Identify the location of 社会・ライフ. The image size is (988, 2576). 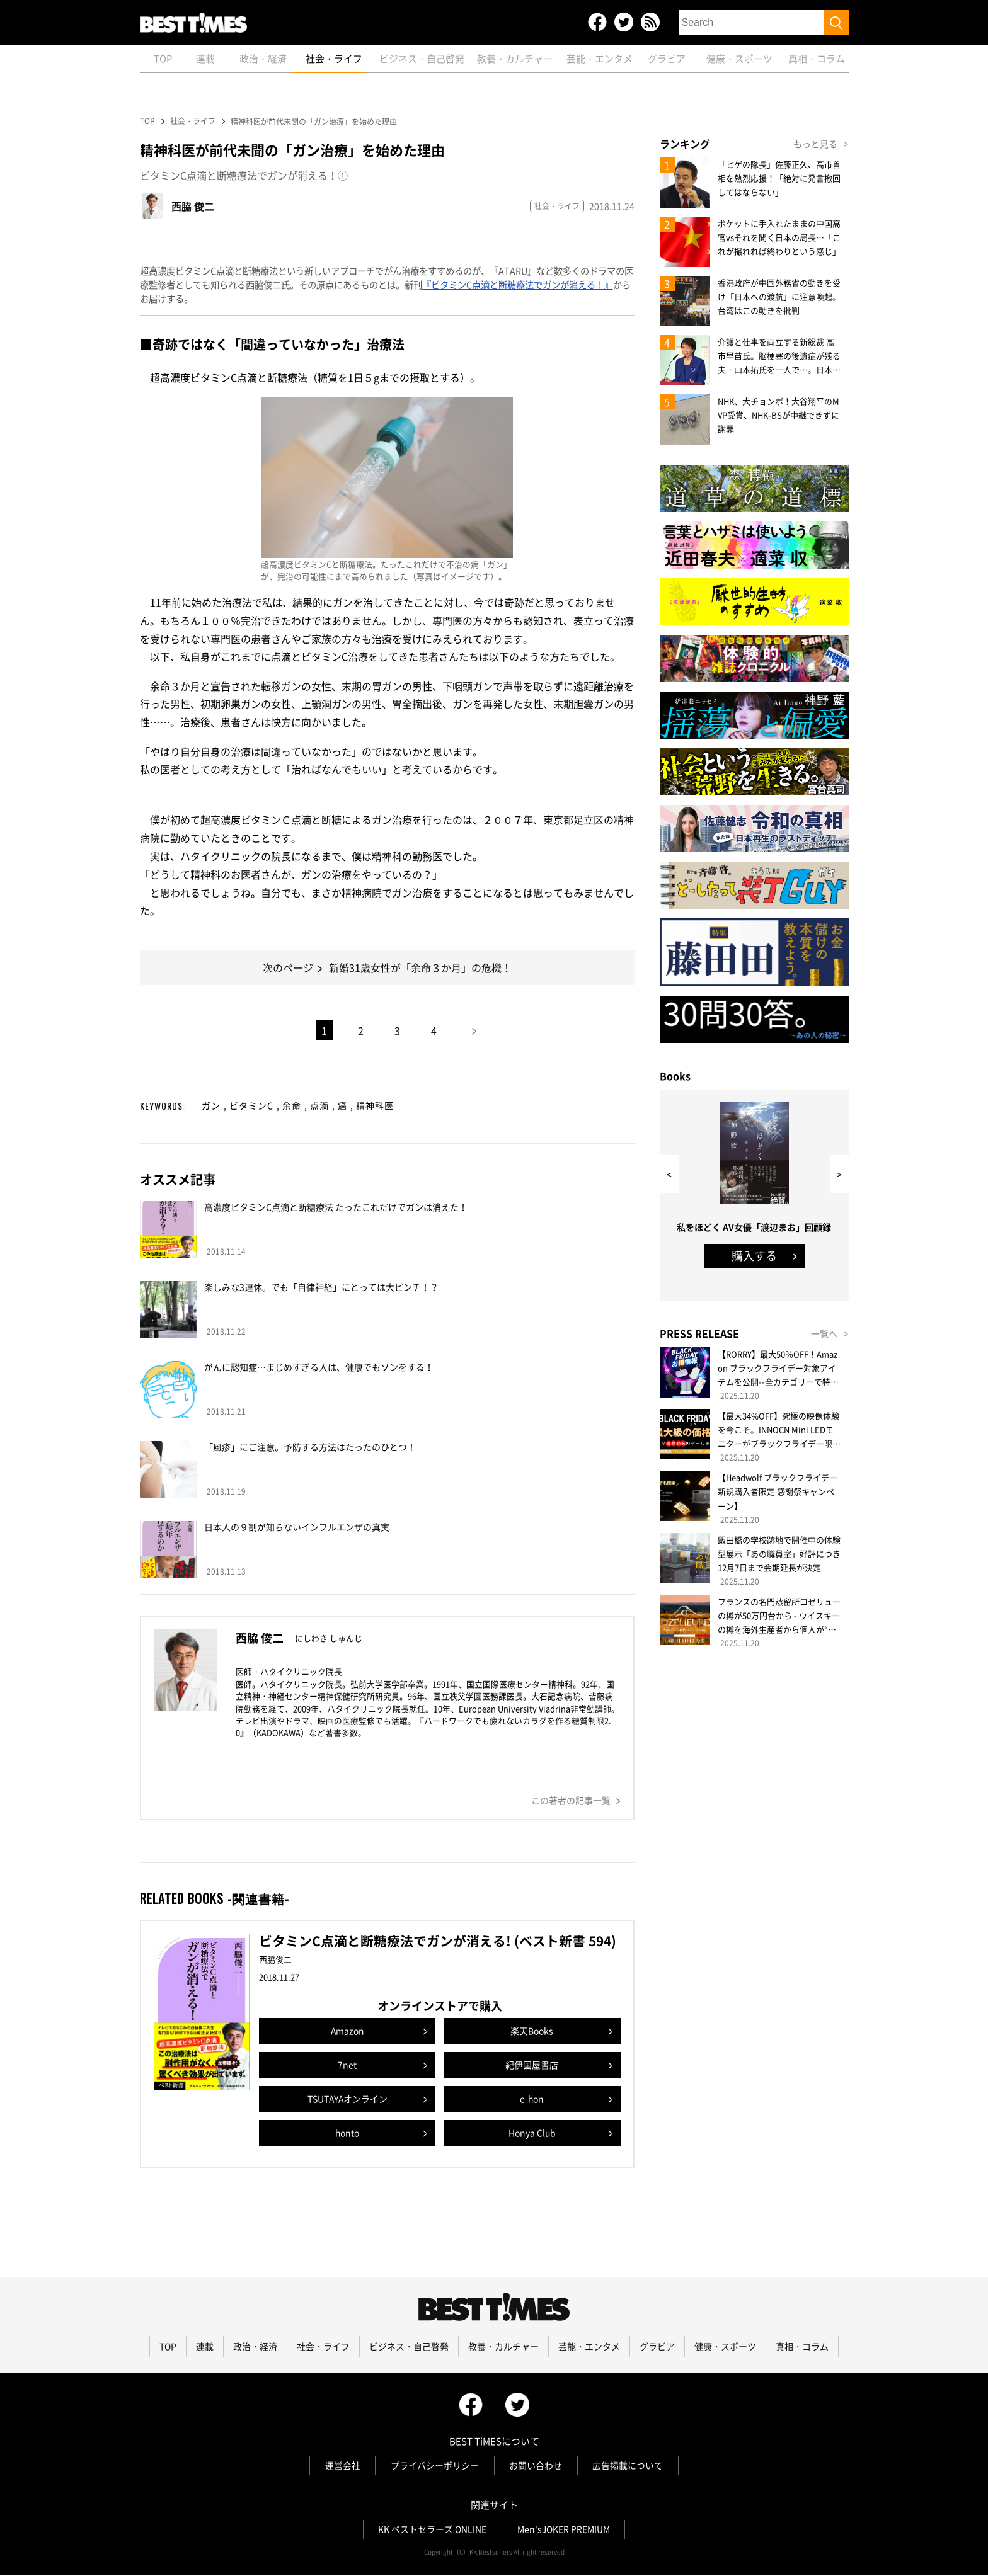
(192, 121).